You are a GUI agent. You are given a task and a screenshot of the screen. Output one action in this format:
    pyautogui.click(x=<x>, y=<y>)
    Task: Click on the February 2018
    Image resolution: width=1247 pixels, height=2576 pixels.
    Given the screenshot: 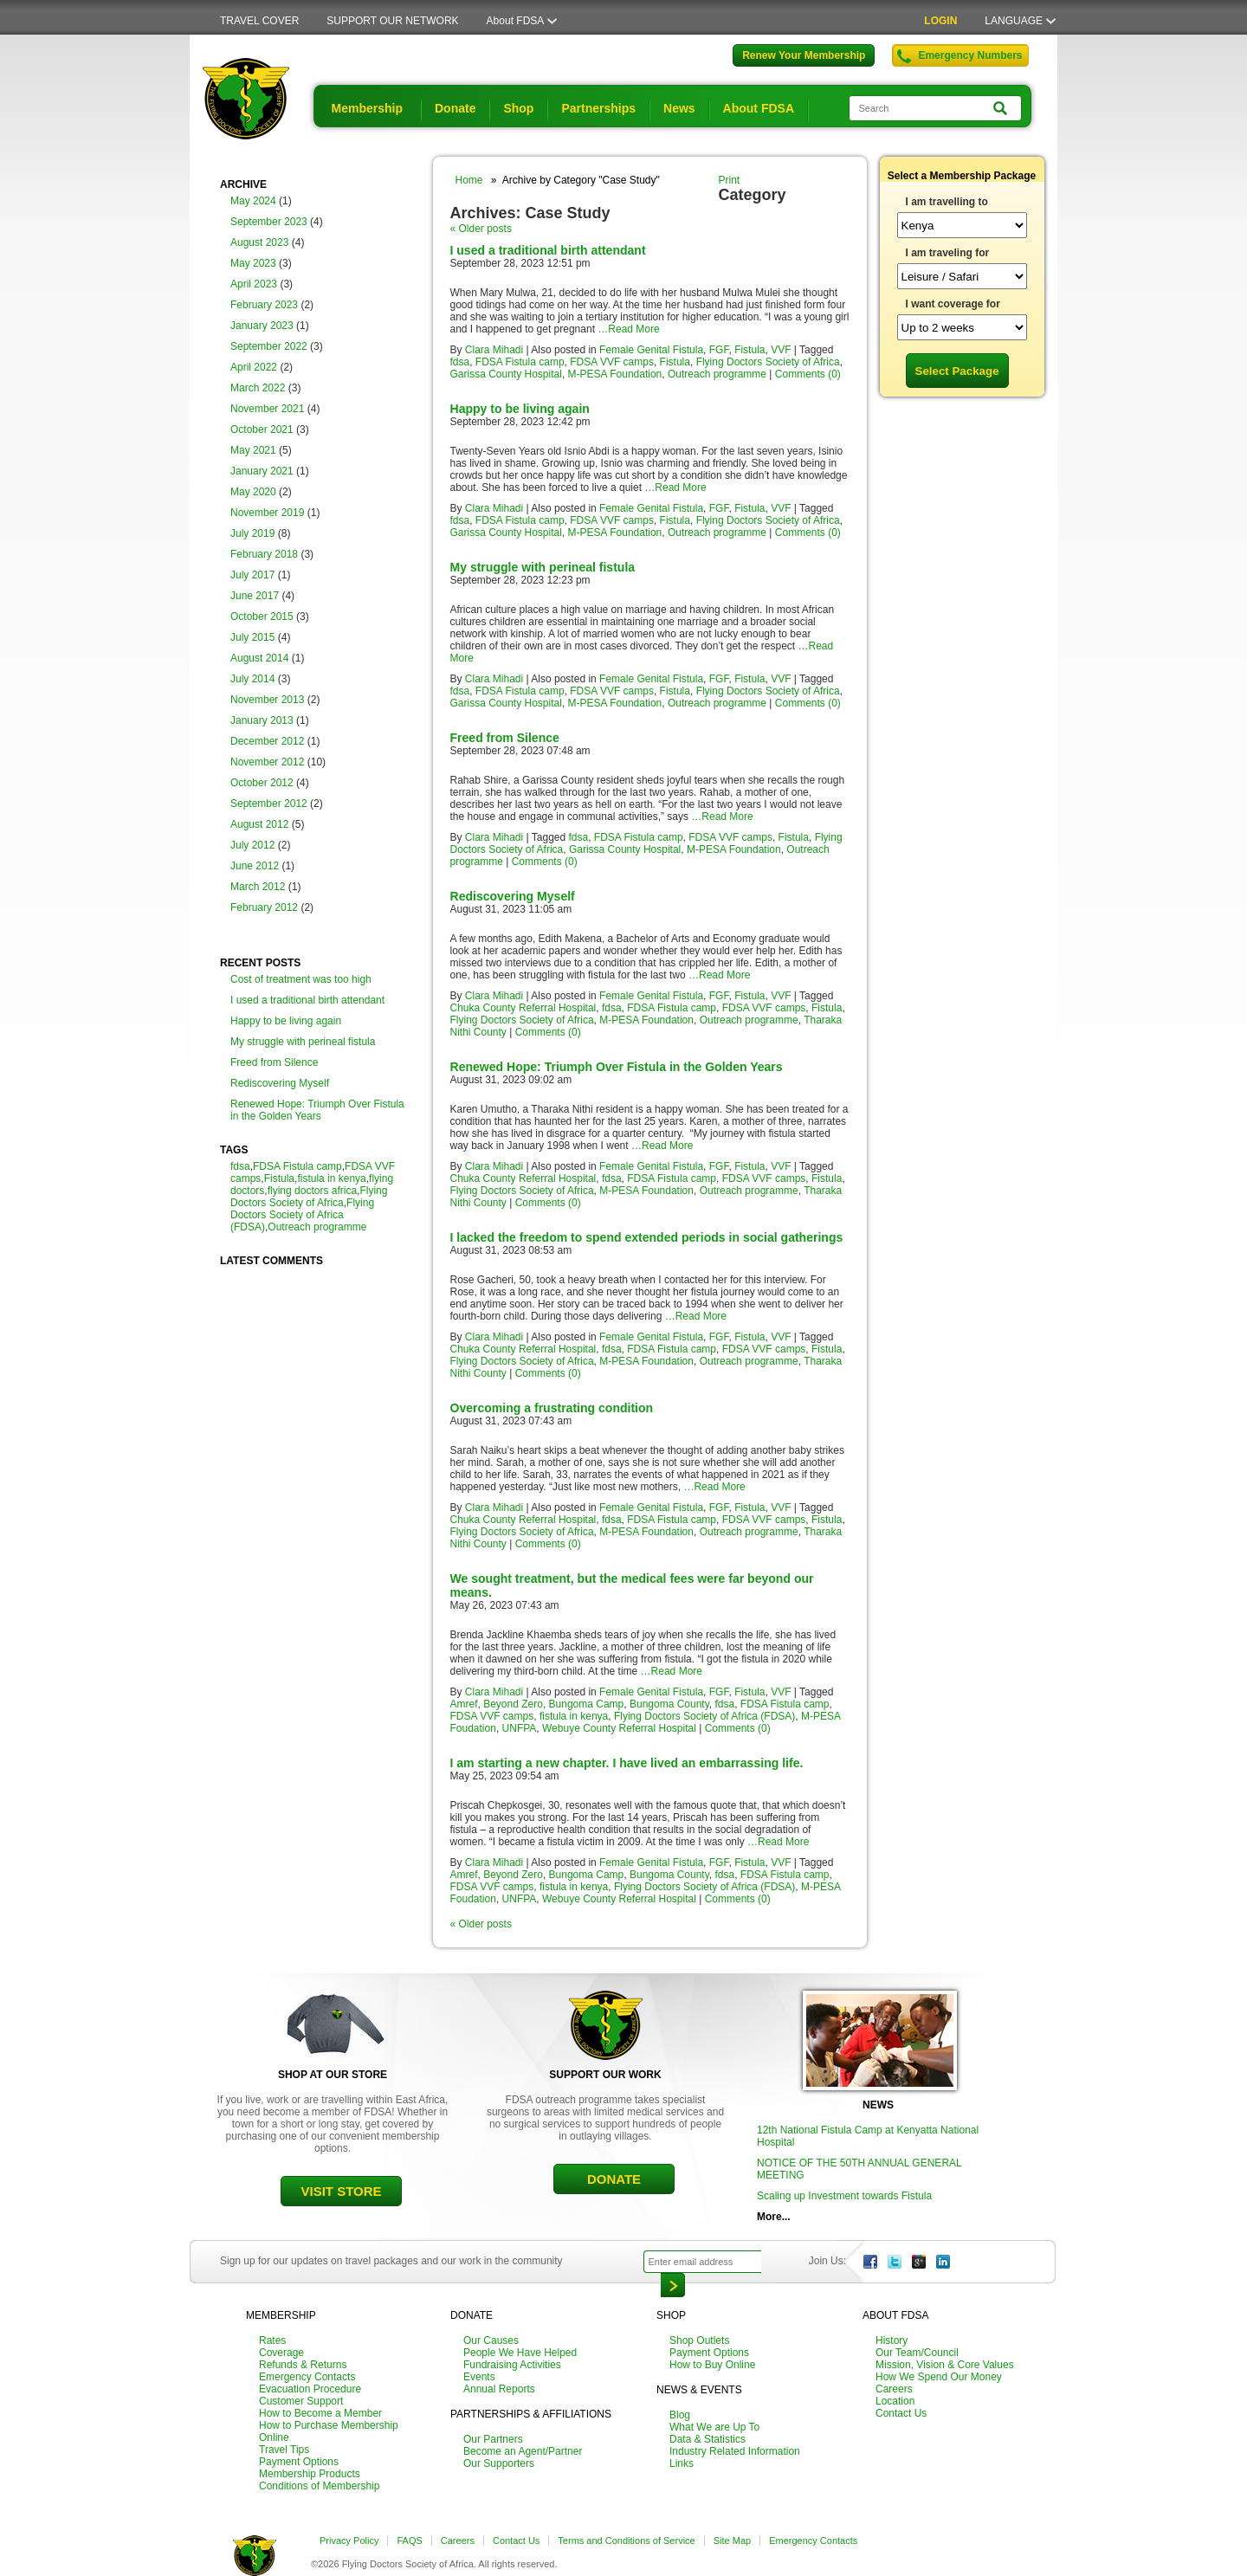 What is the action you would take?
    pyautogui.click(x=264, y=554)
    